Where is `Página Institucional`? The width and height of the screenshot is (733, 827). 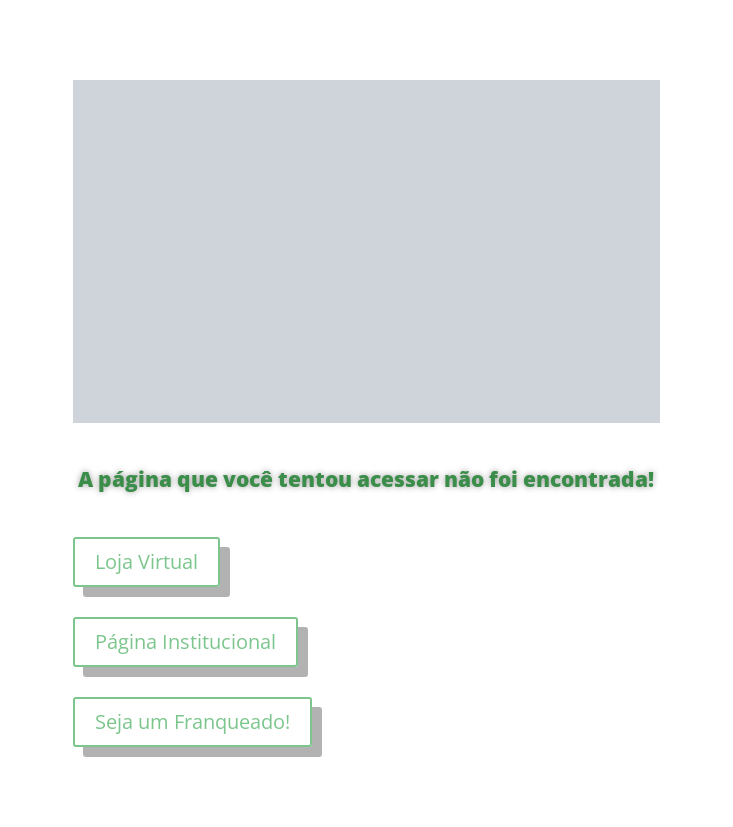
Página Institucional is located at coordinates (185, 641).